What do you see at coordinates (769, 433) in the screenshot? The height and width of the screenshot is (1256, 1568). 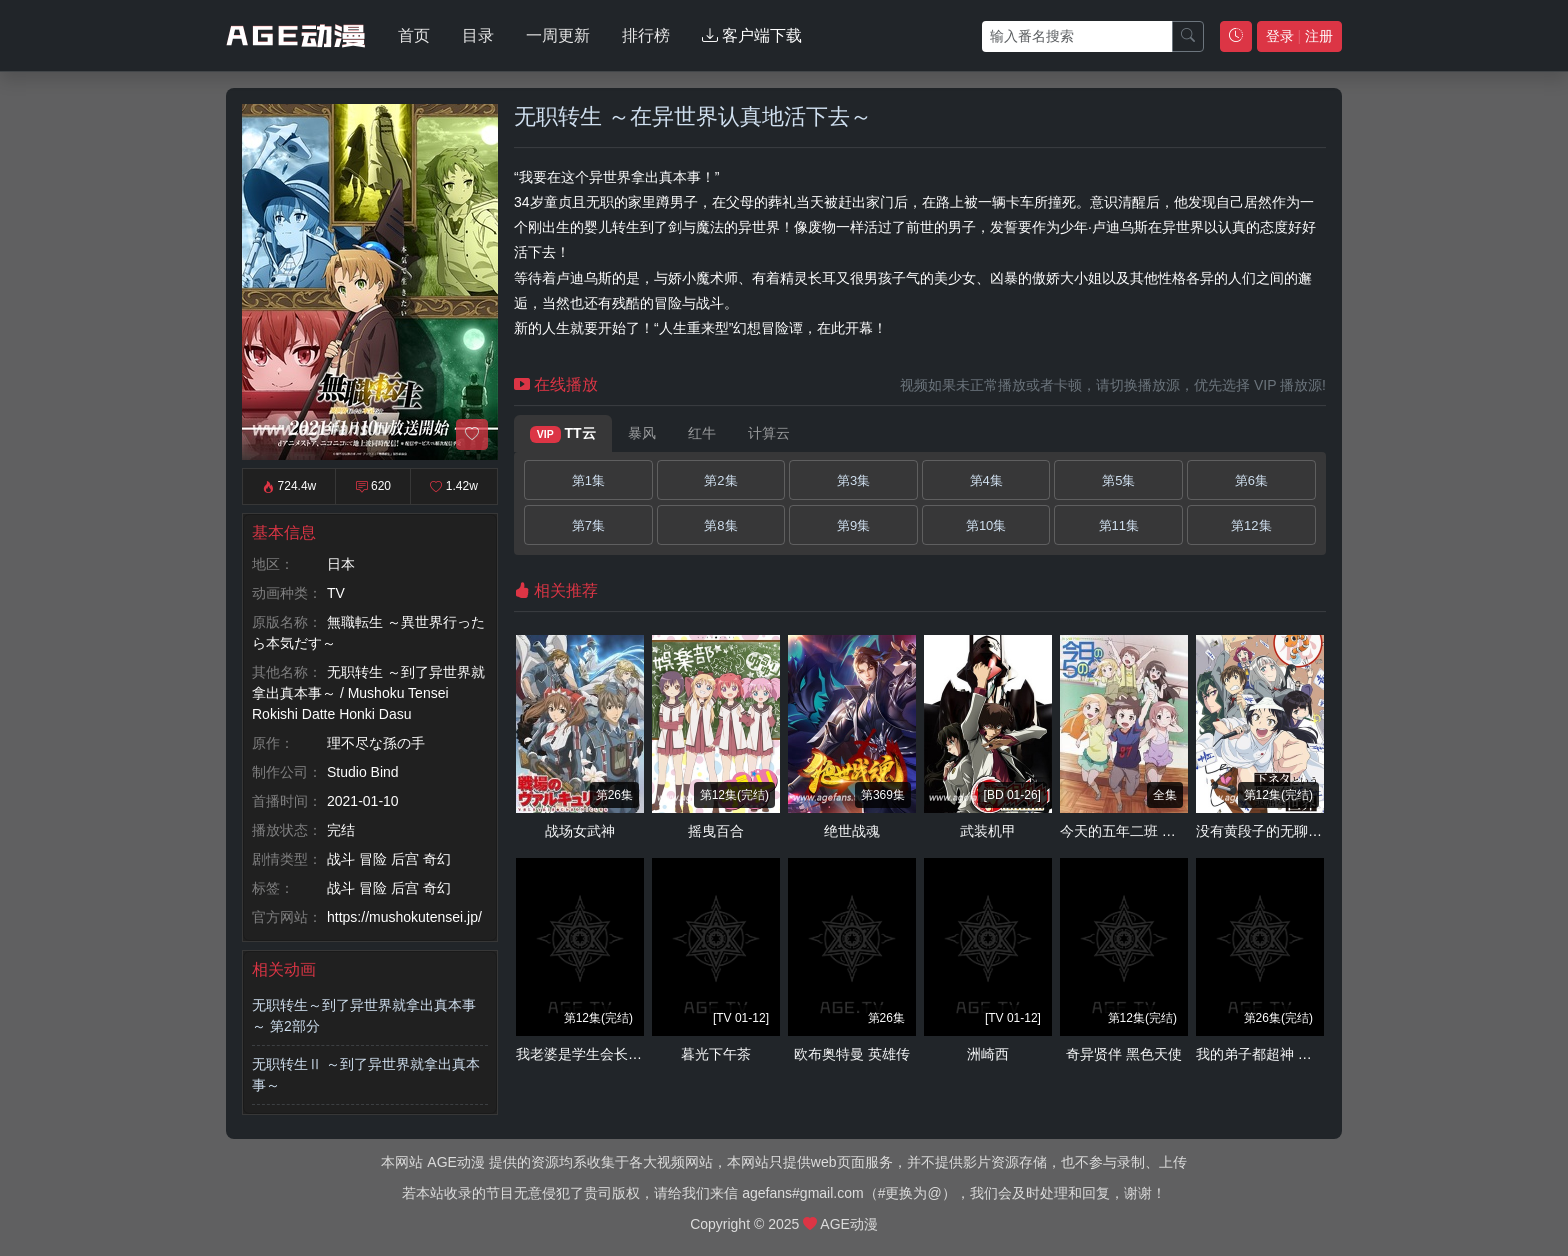 I see `计算云` at bounding box center [769, 433].